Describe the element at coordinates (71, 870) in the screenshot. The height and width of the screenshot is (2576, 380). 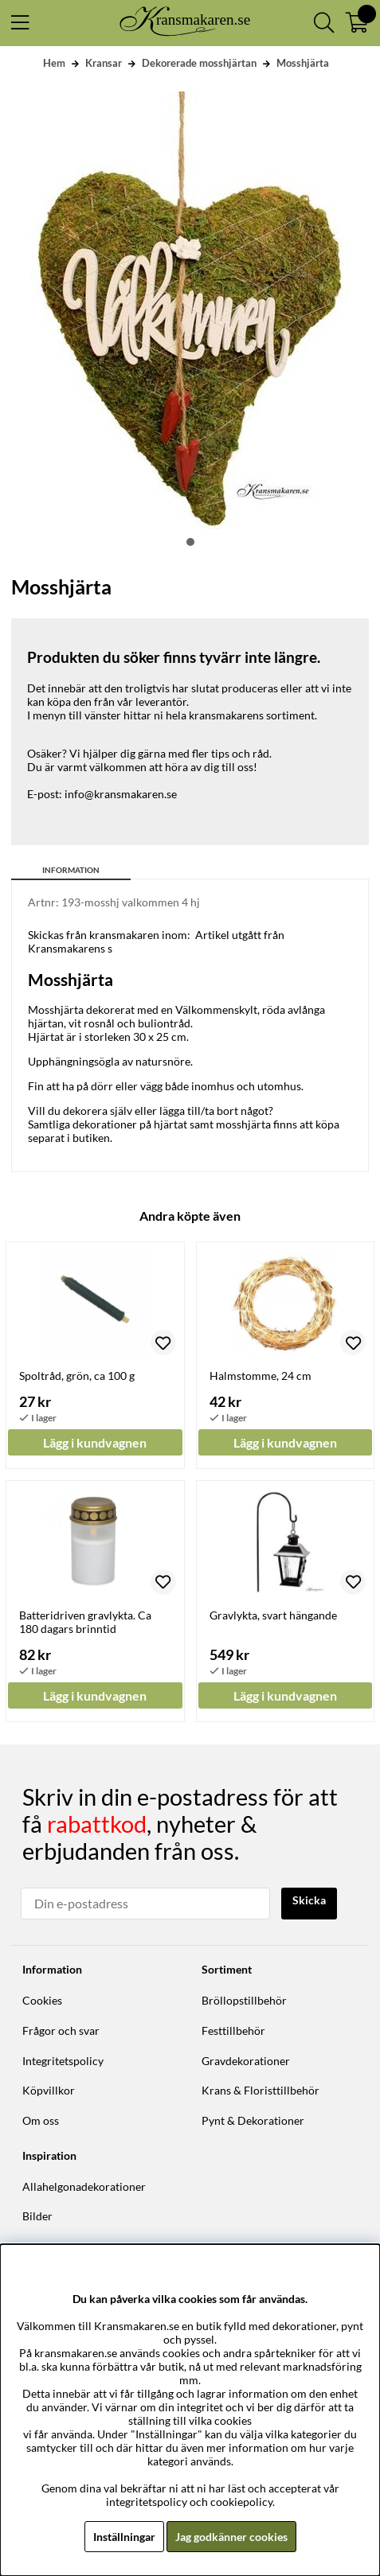
I see `Information` at that location.